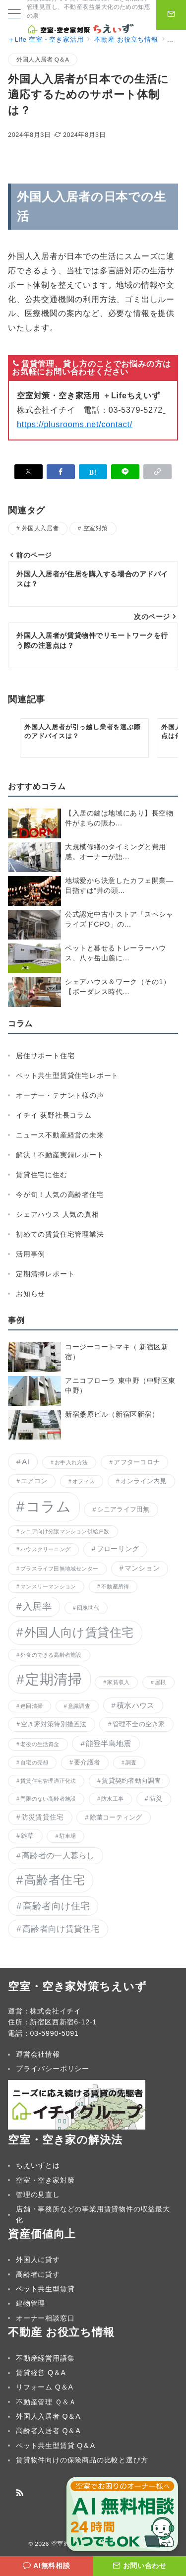 This screenshot has width=186, height=2576. I want to click on ハウスクリーニング [ハウスクリーニング (1個の項目)], so click(45, 1549).